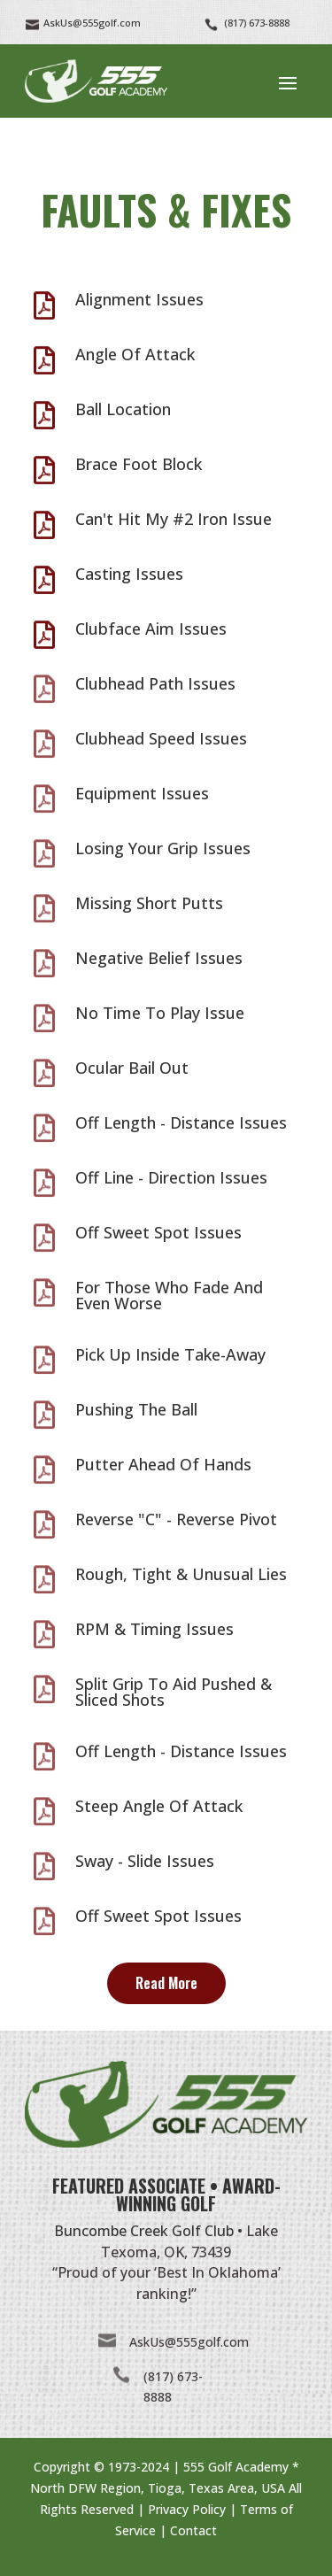 Image resolution: width=332 pixels, height=2576 pixels. What do you see at coordinates (181, 1122) in the screenshot?
I see `Off Length - Distance Issues` at bounding box center [181, 1122].